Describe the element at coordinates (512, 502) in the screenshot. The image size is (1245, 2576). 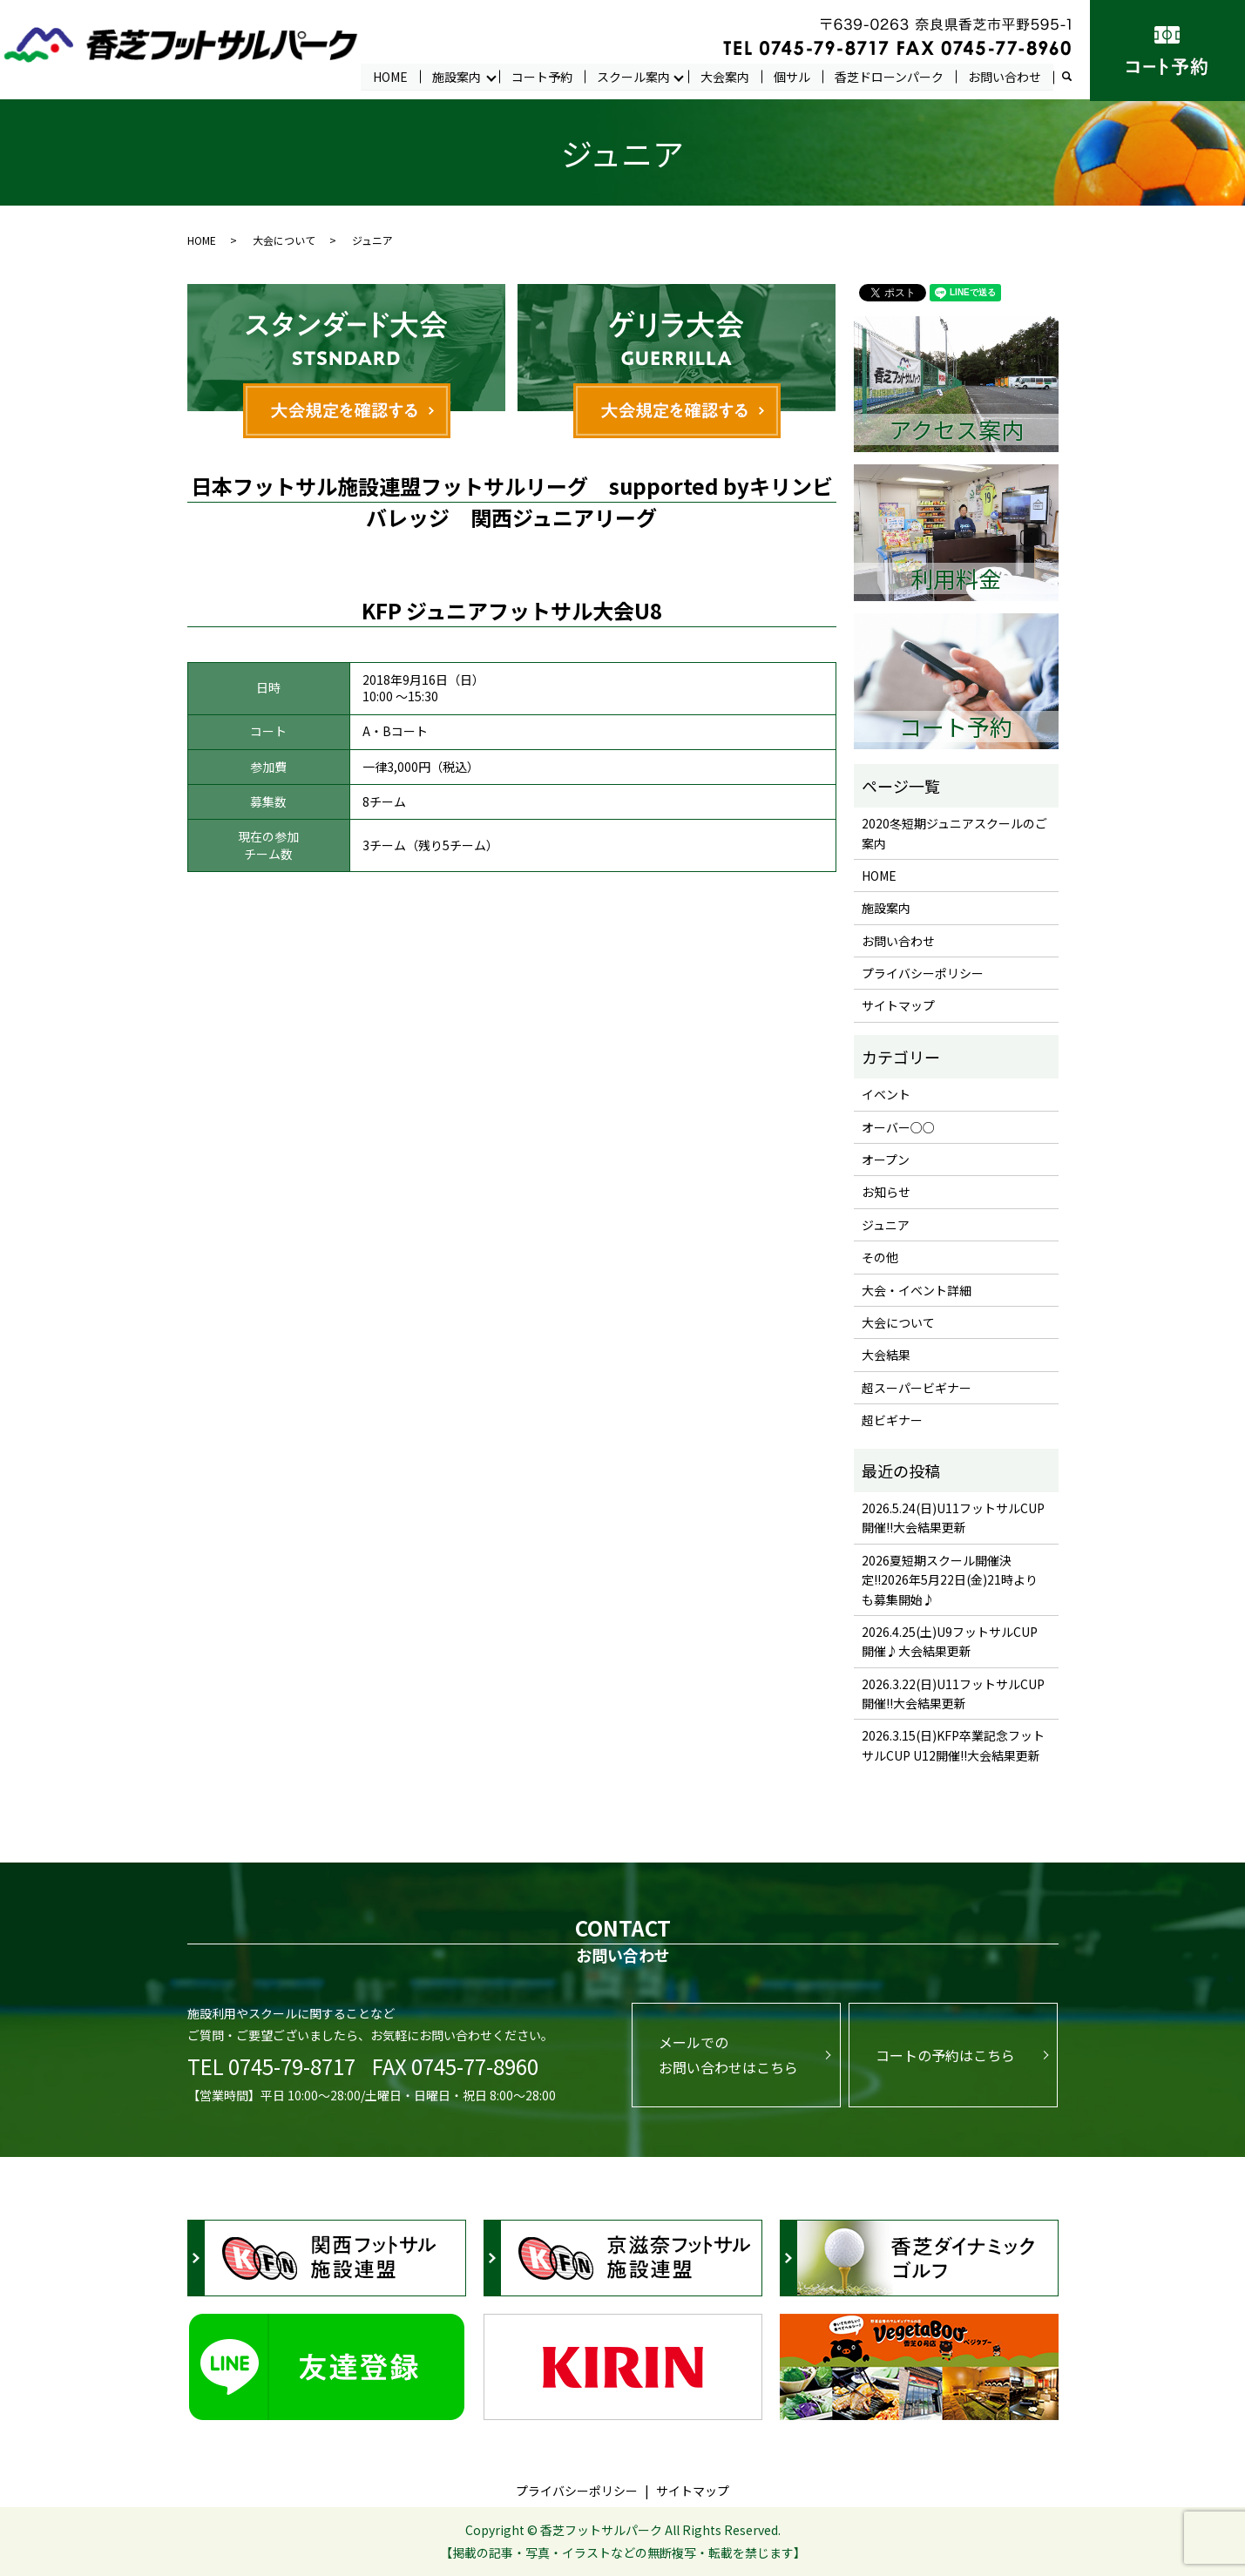
I see `日本フットサル施設連盟フットサルリーグ supported byキリンビバレッジ 関西ジュニアリーグ` at that location.